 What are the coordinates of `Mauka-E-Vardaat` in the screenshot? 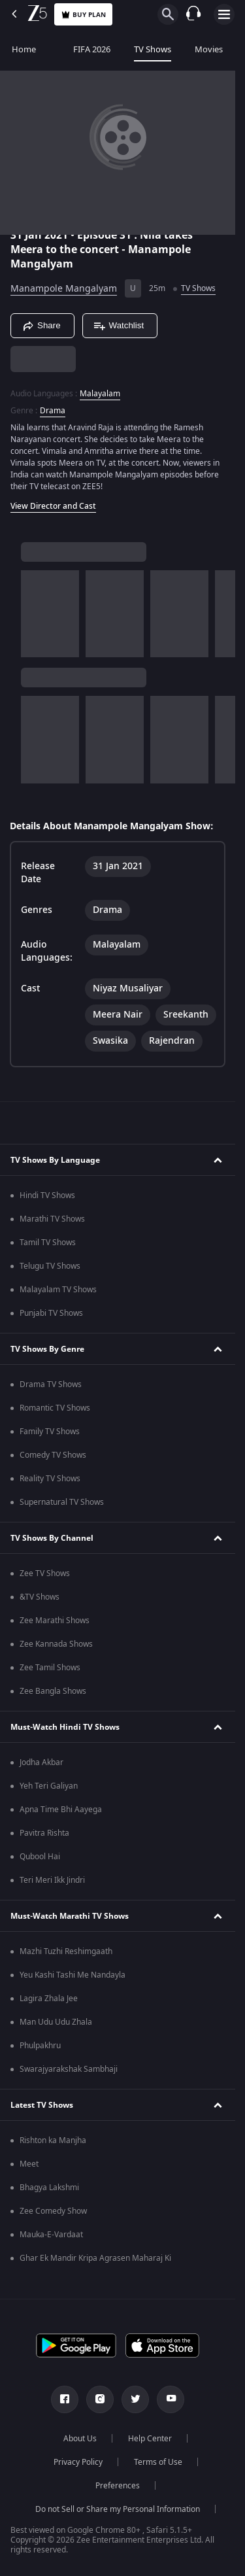 It's located at (51, 2235).